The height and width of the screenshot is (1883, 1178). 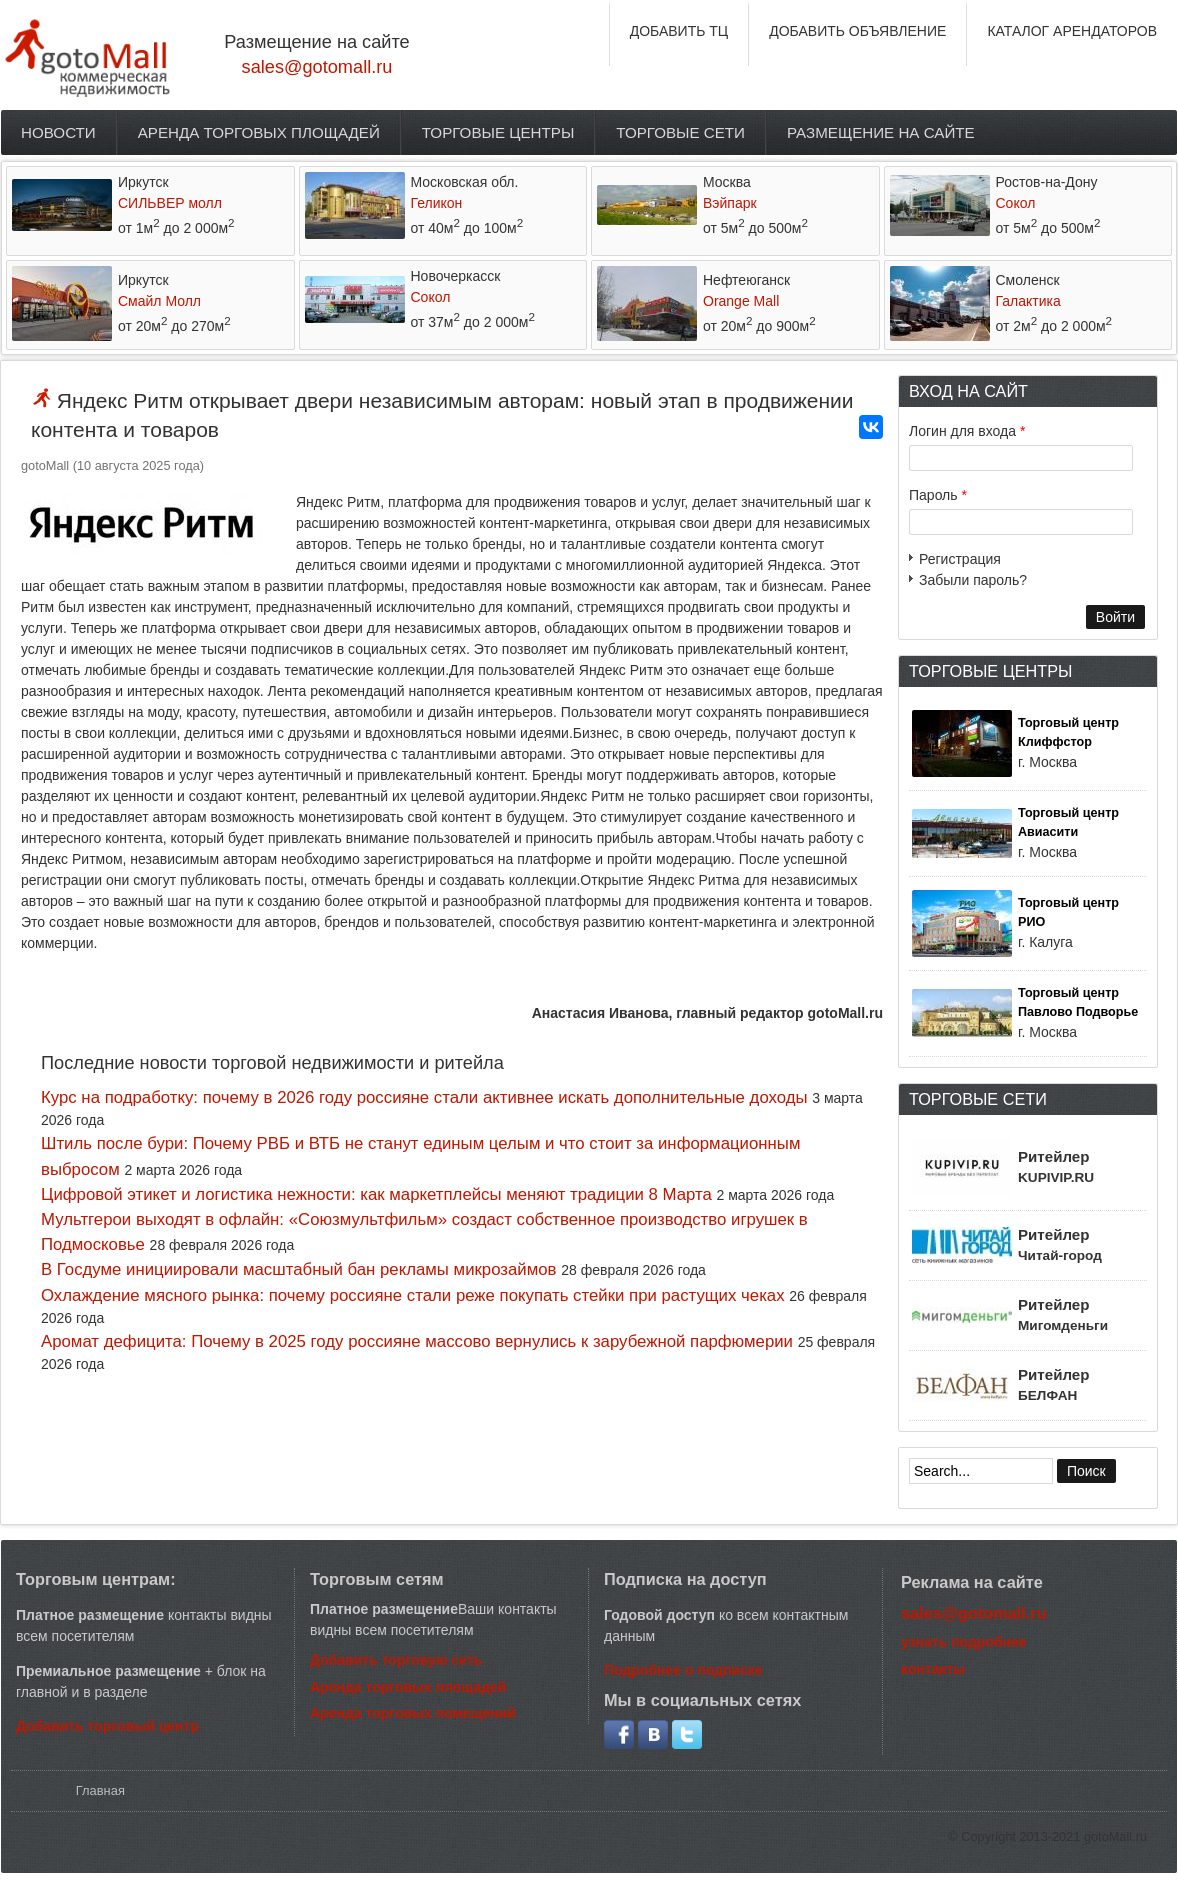 What do you see at coordinates (100, 1790) in the screenshot?
I see `Главная` at bounding box center [100, 1790].